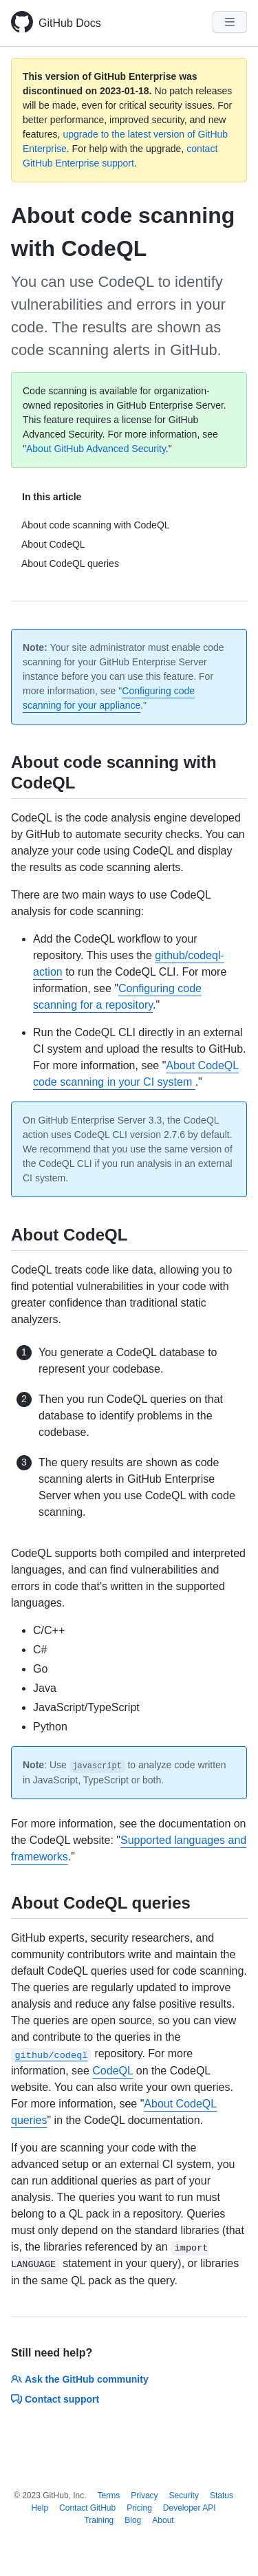 The image size is (258, 2576). I want to click on About, so click(162, 2520).